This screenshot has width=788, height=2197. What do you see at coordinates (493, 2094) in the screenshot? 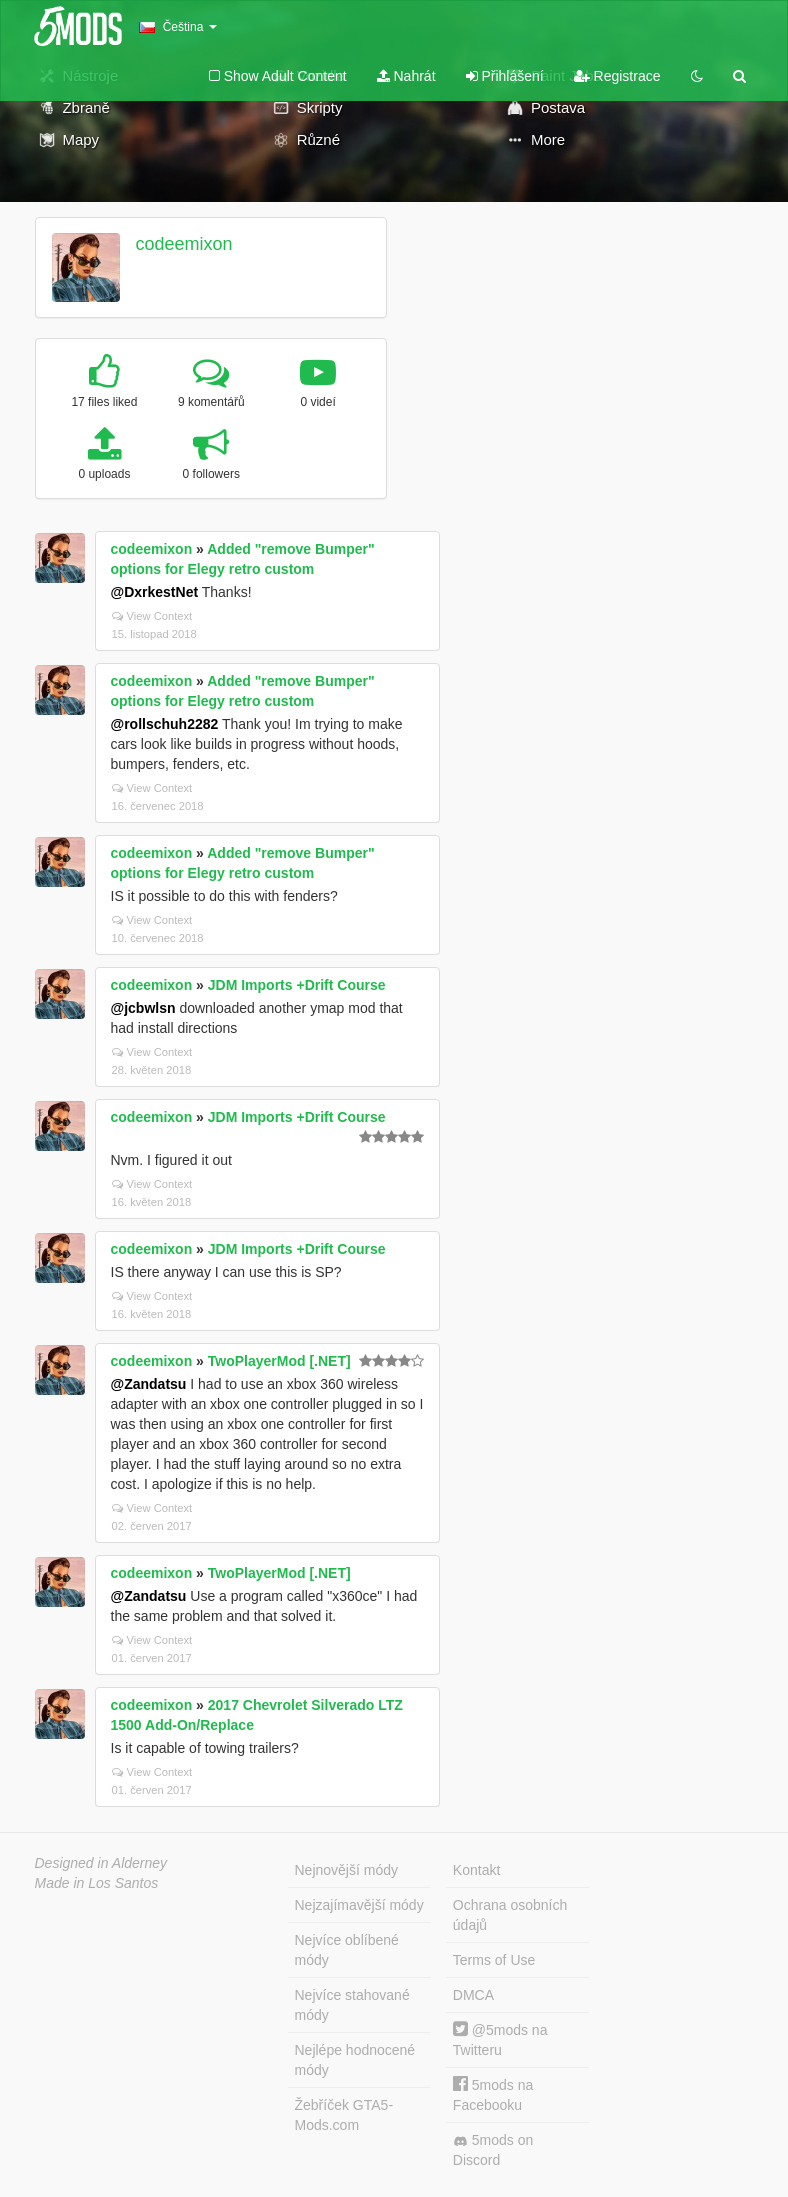
I see `5mods na Facebooku` at bounding box center [493, 2094].